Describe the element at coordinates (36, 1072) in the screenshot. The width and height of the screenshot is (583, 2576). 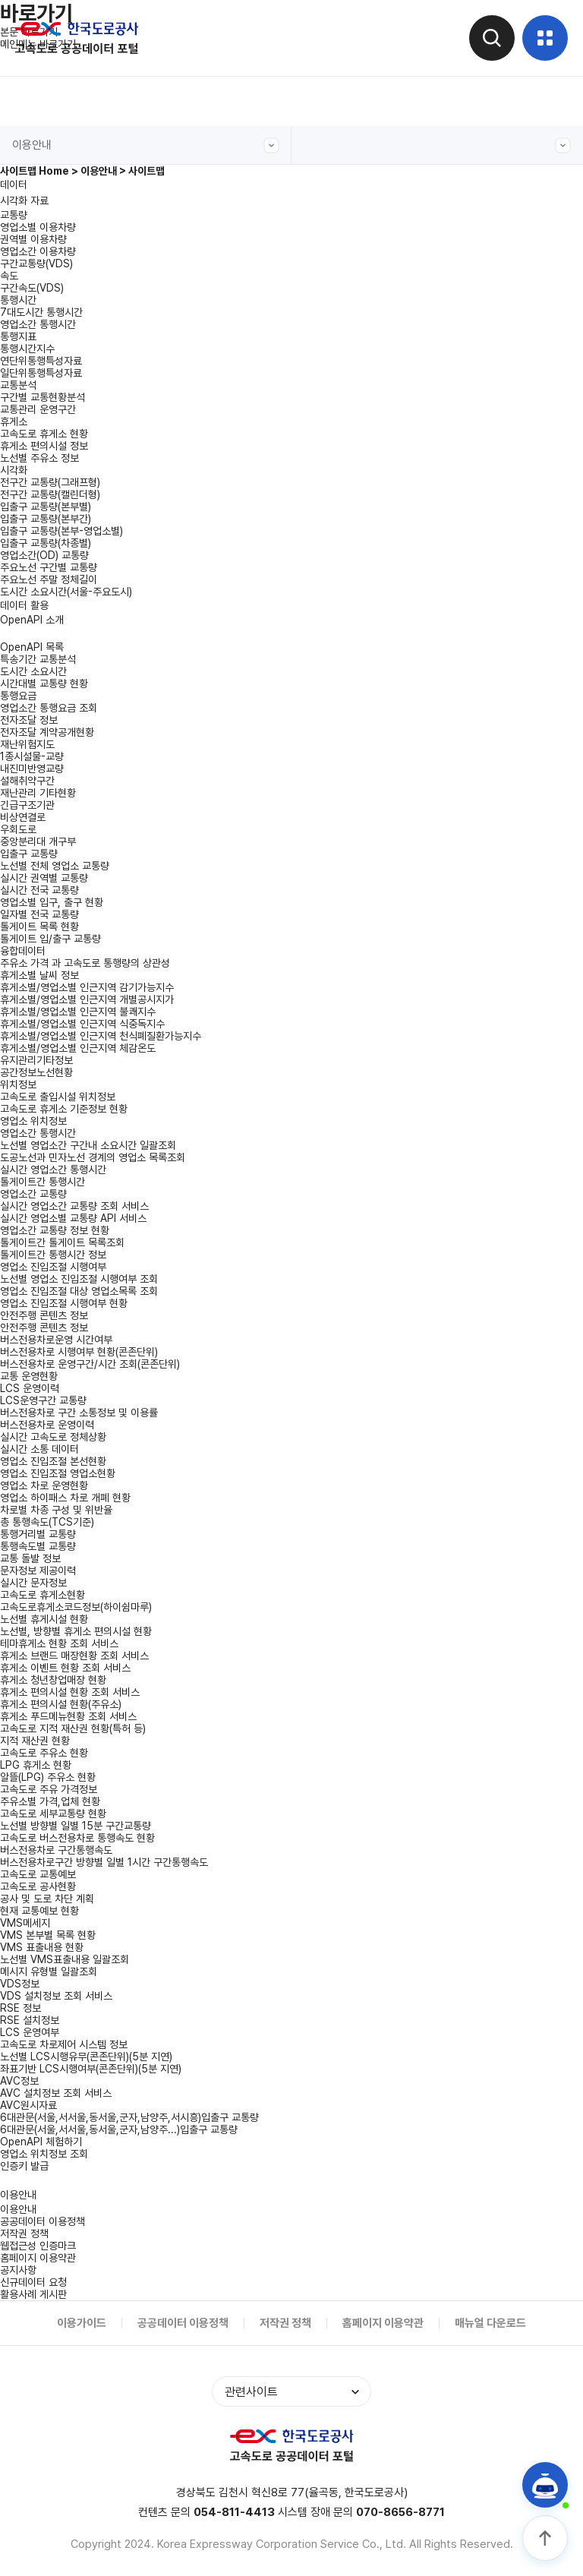
I see `공간정보노선현황` at that location.